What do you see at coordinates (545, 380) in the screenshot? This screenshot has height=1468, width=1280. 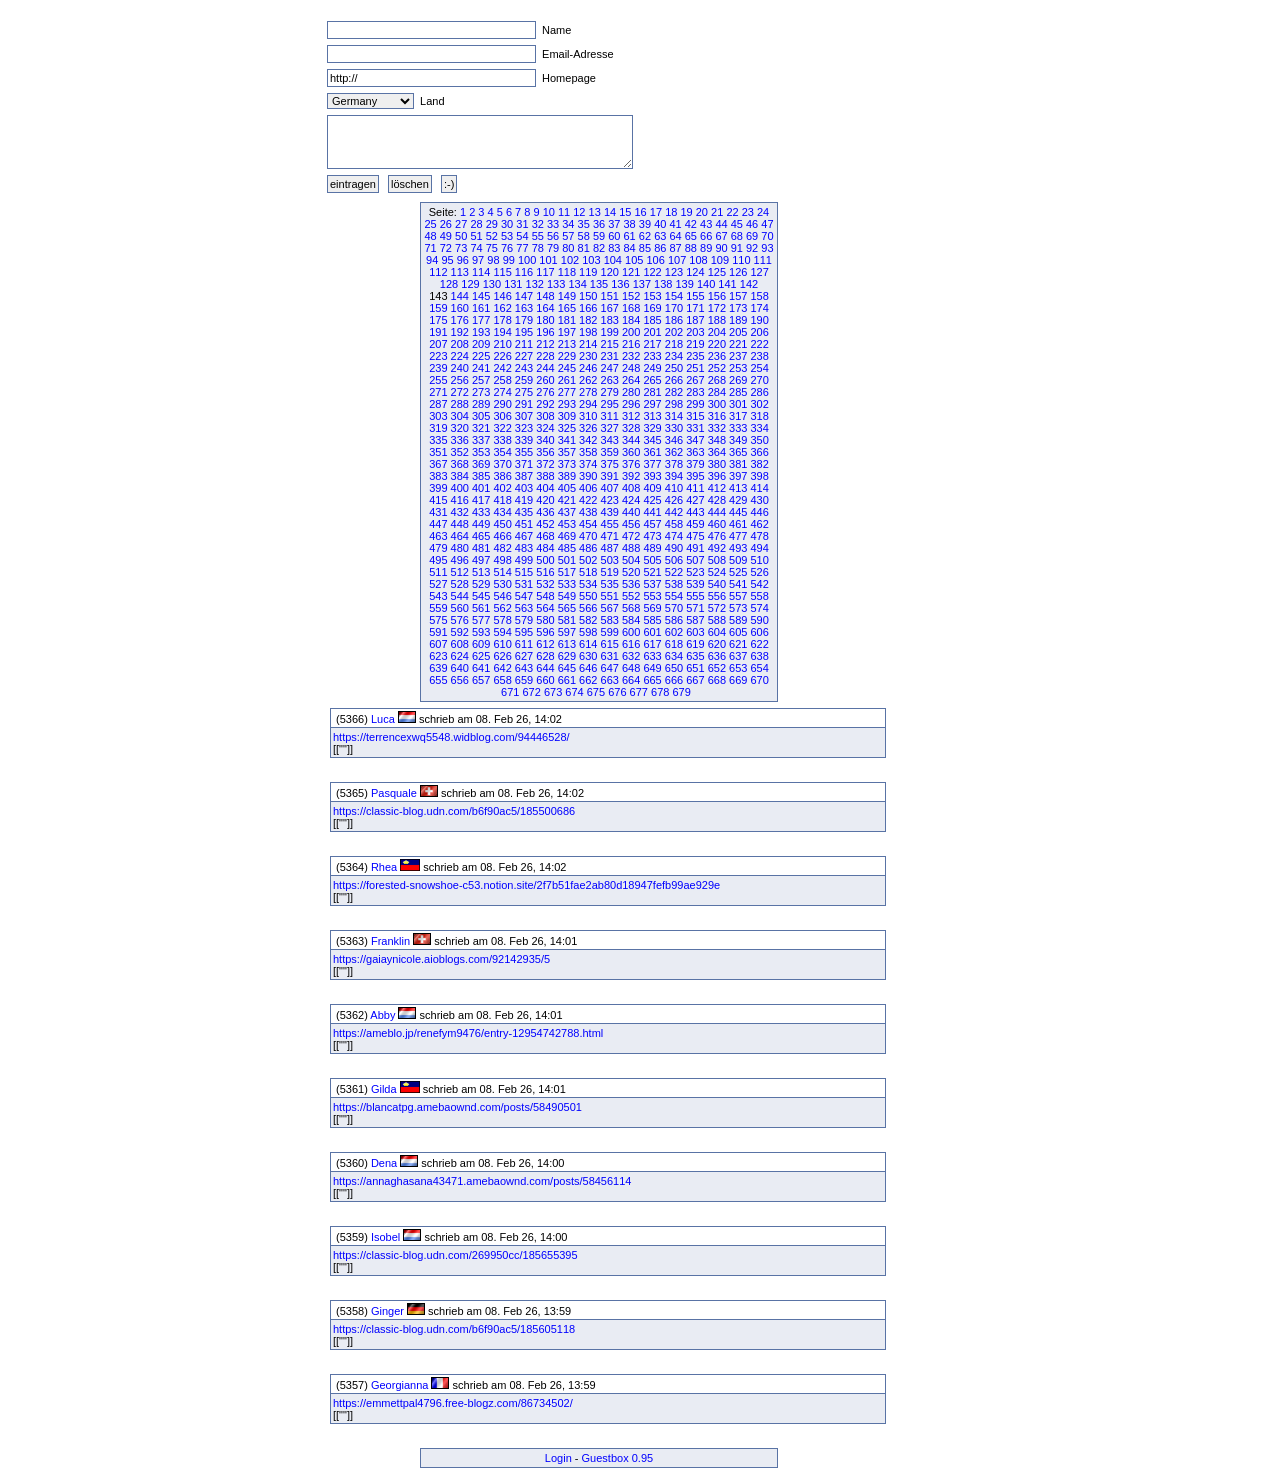 I see `260` at bounding box center [545, 380].